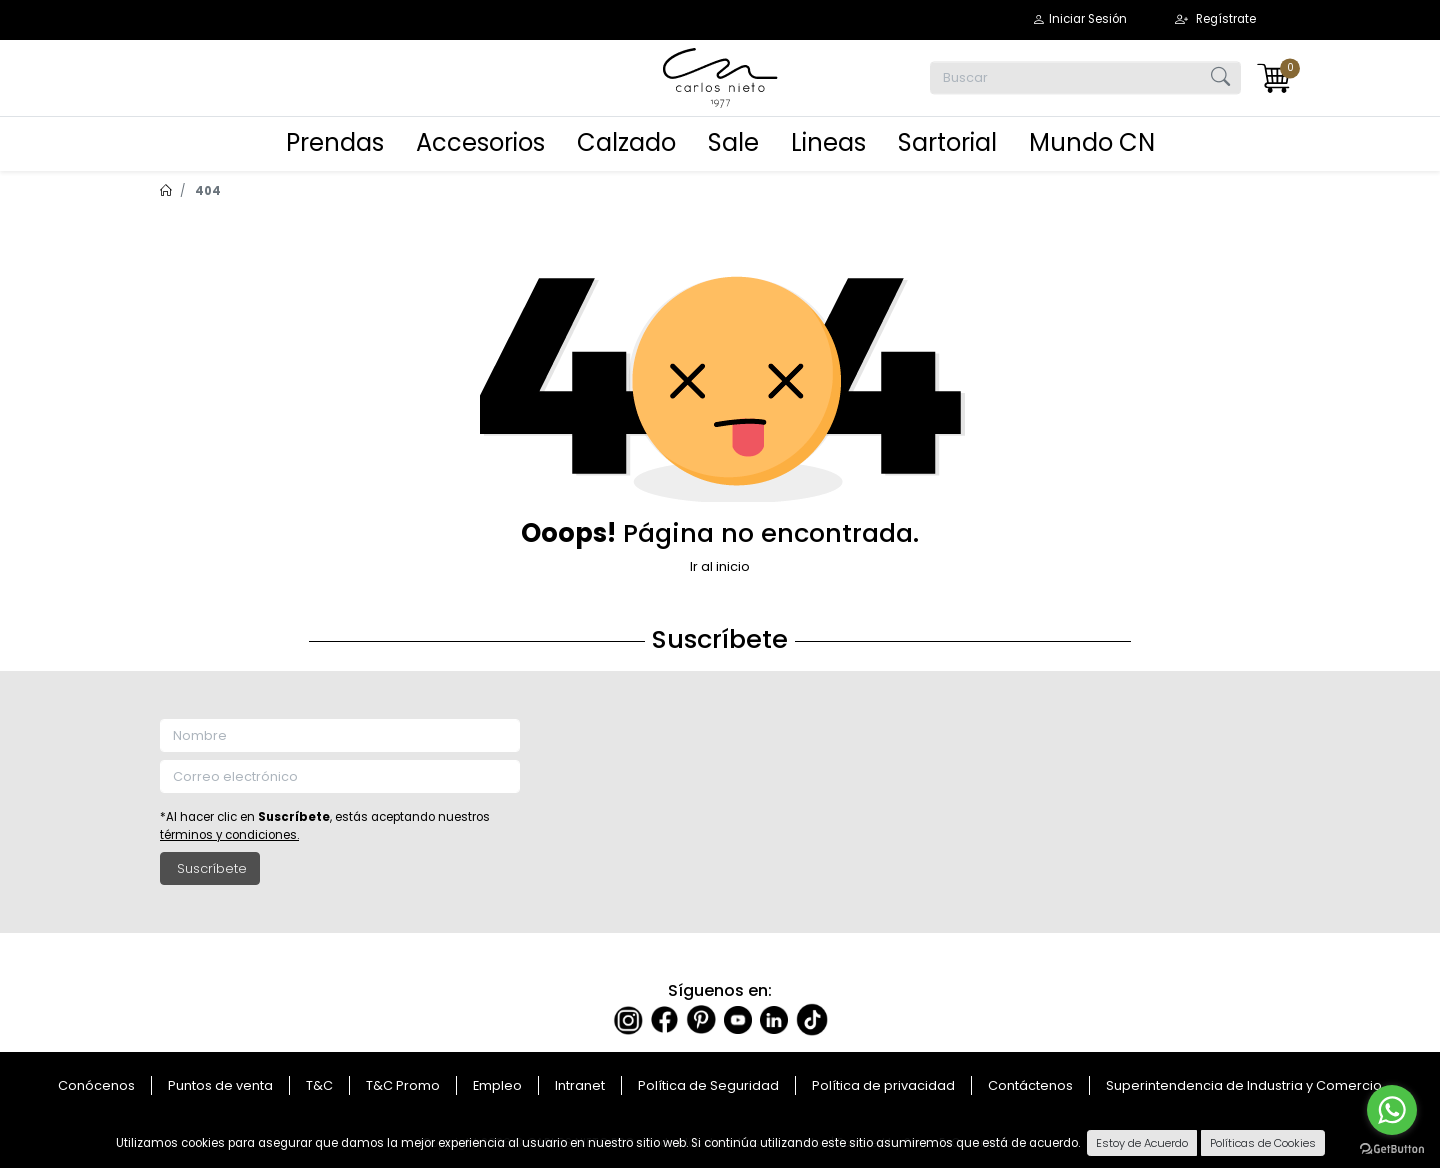 The width and height of the screenshot is (1440, 1168). What do you see at coordinates (626, 142) in the screenshot?
I see `Calzado` at bounding box center [626, 142].